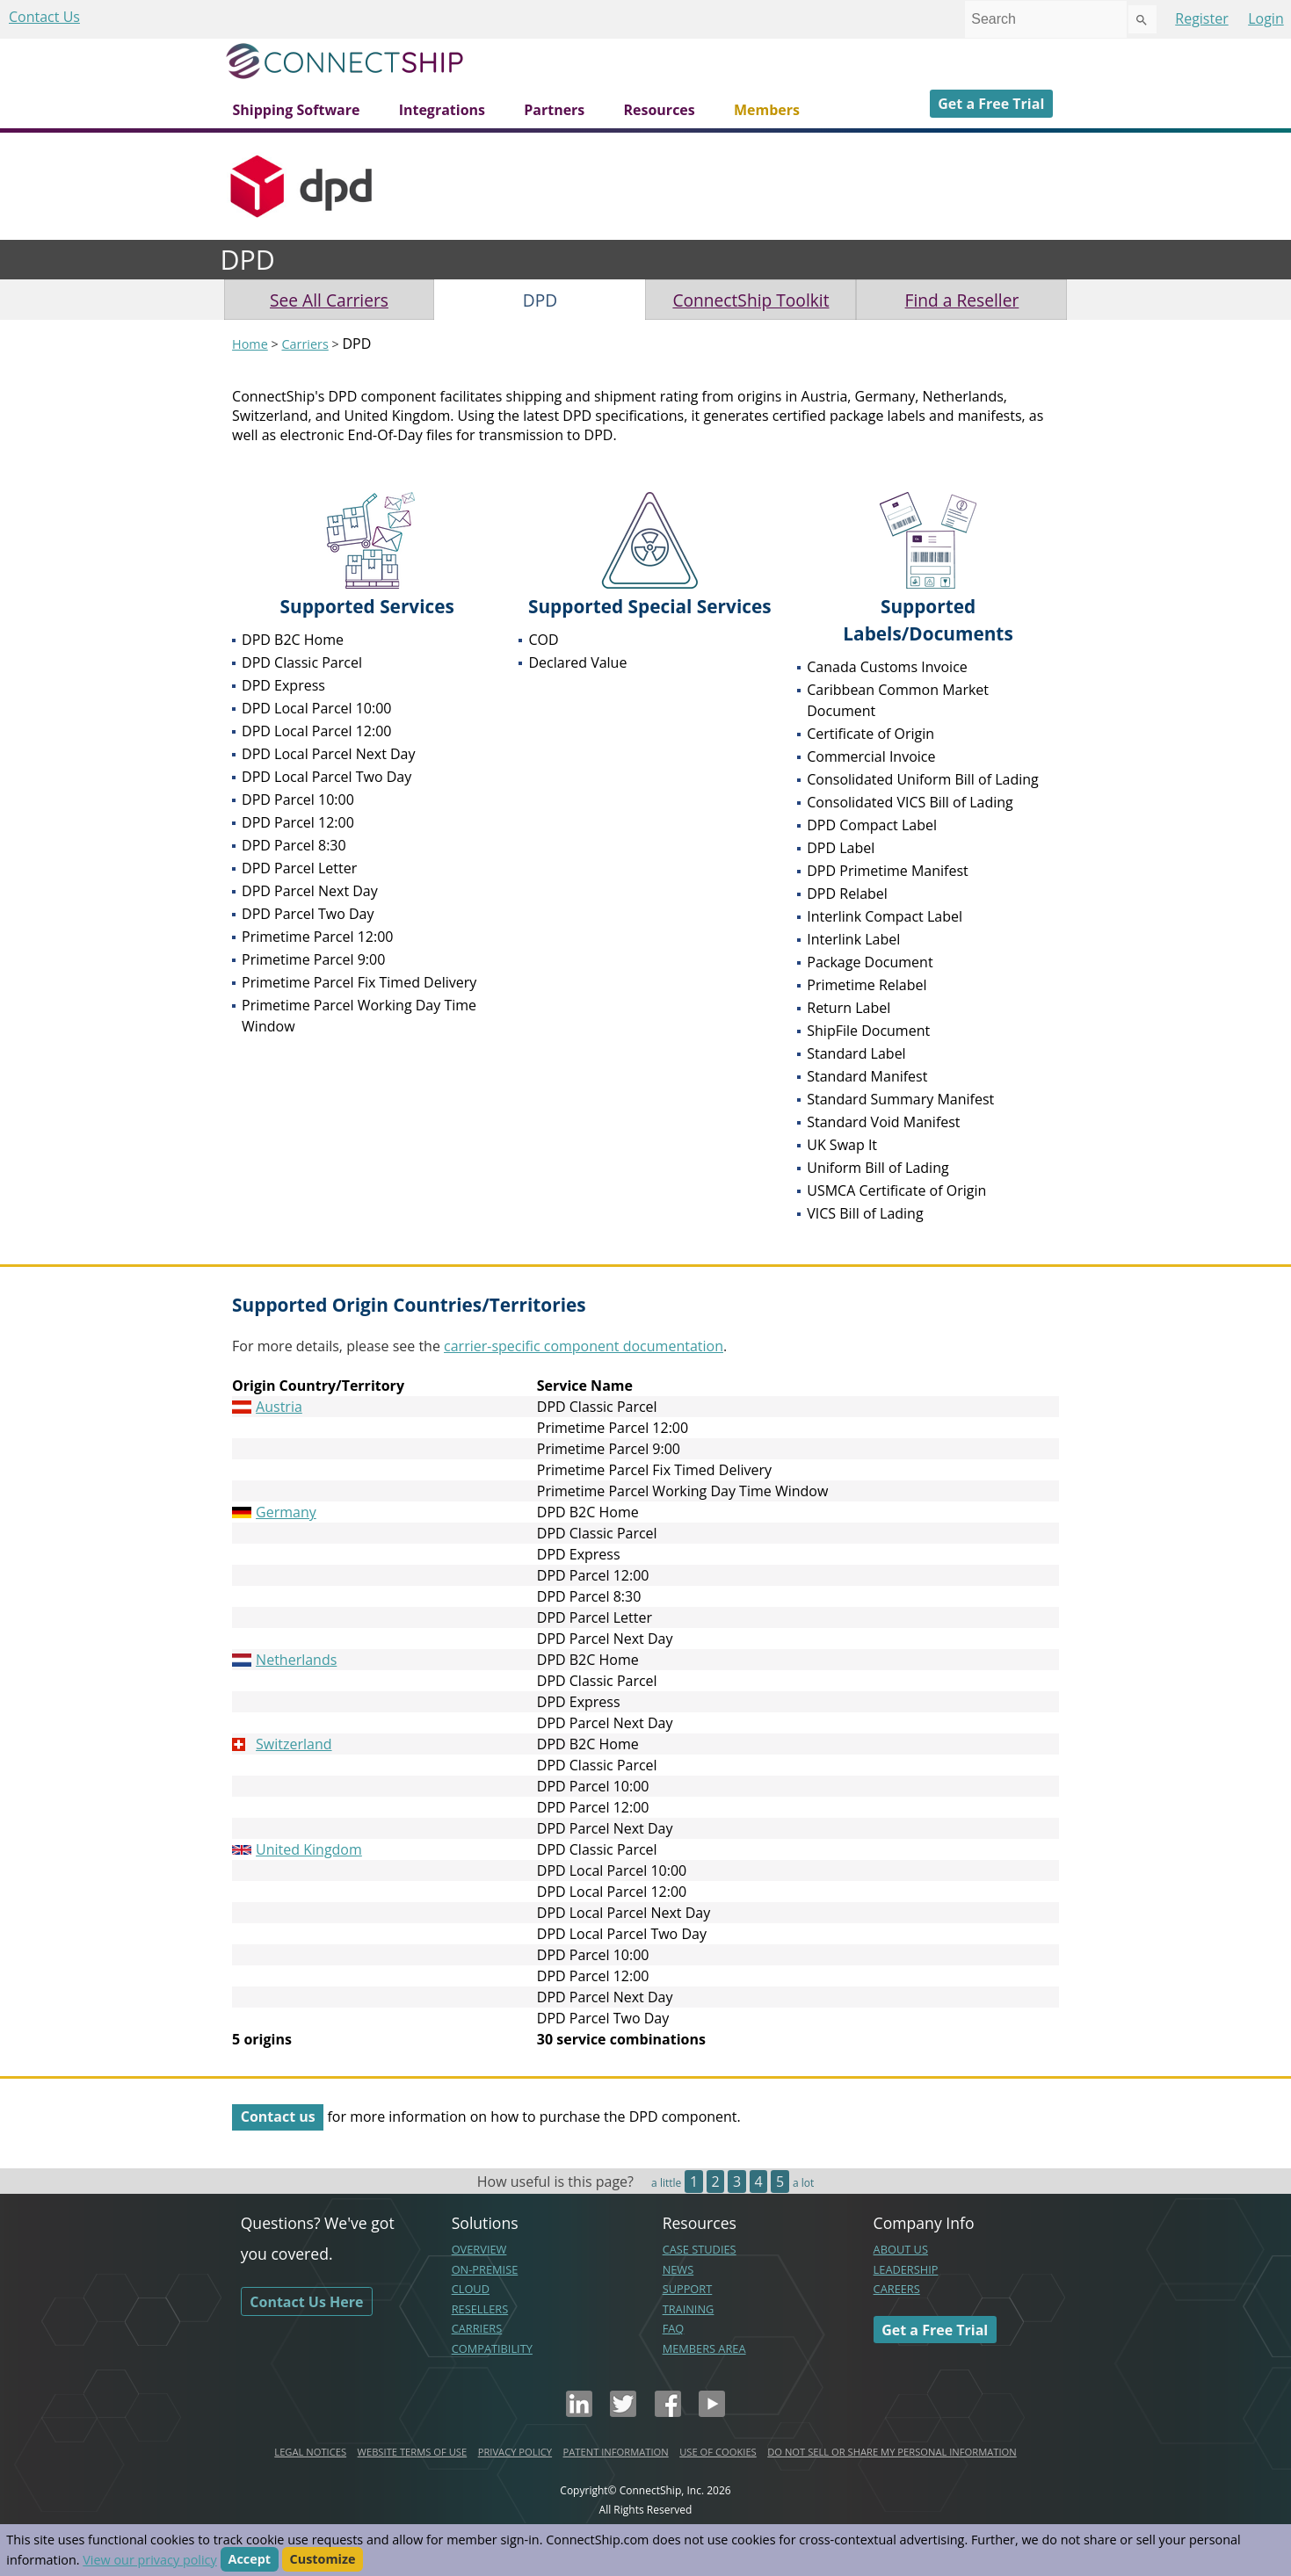 Image resolution: width=1291 pixels, height=2576 pixels. I want to click on PRIVACY POLICY, so click(515, 2451).